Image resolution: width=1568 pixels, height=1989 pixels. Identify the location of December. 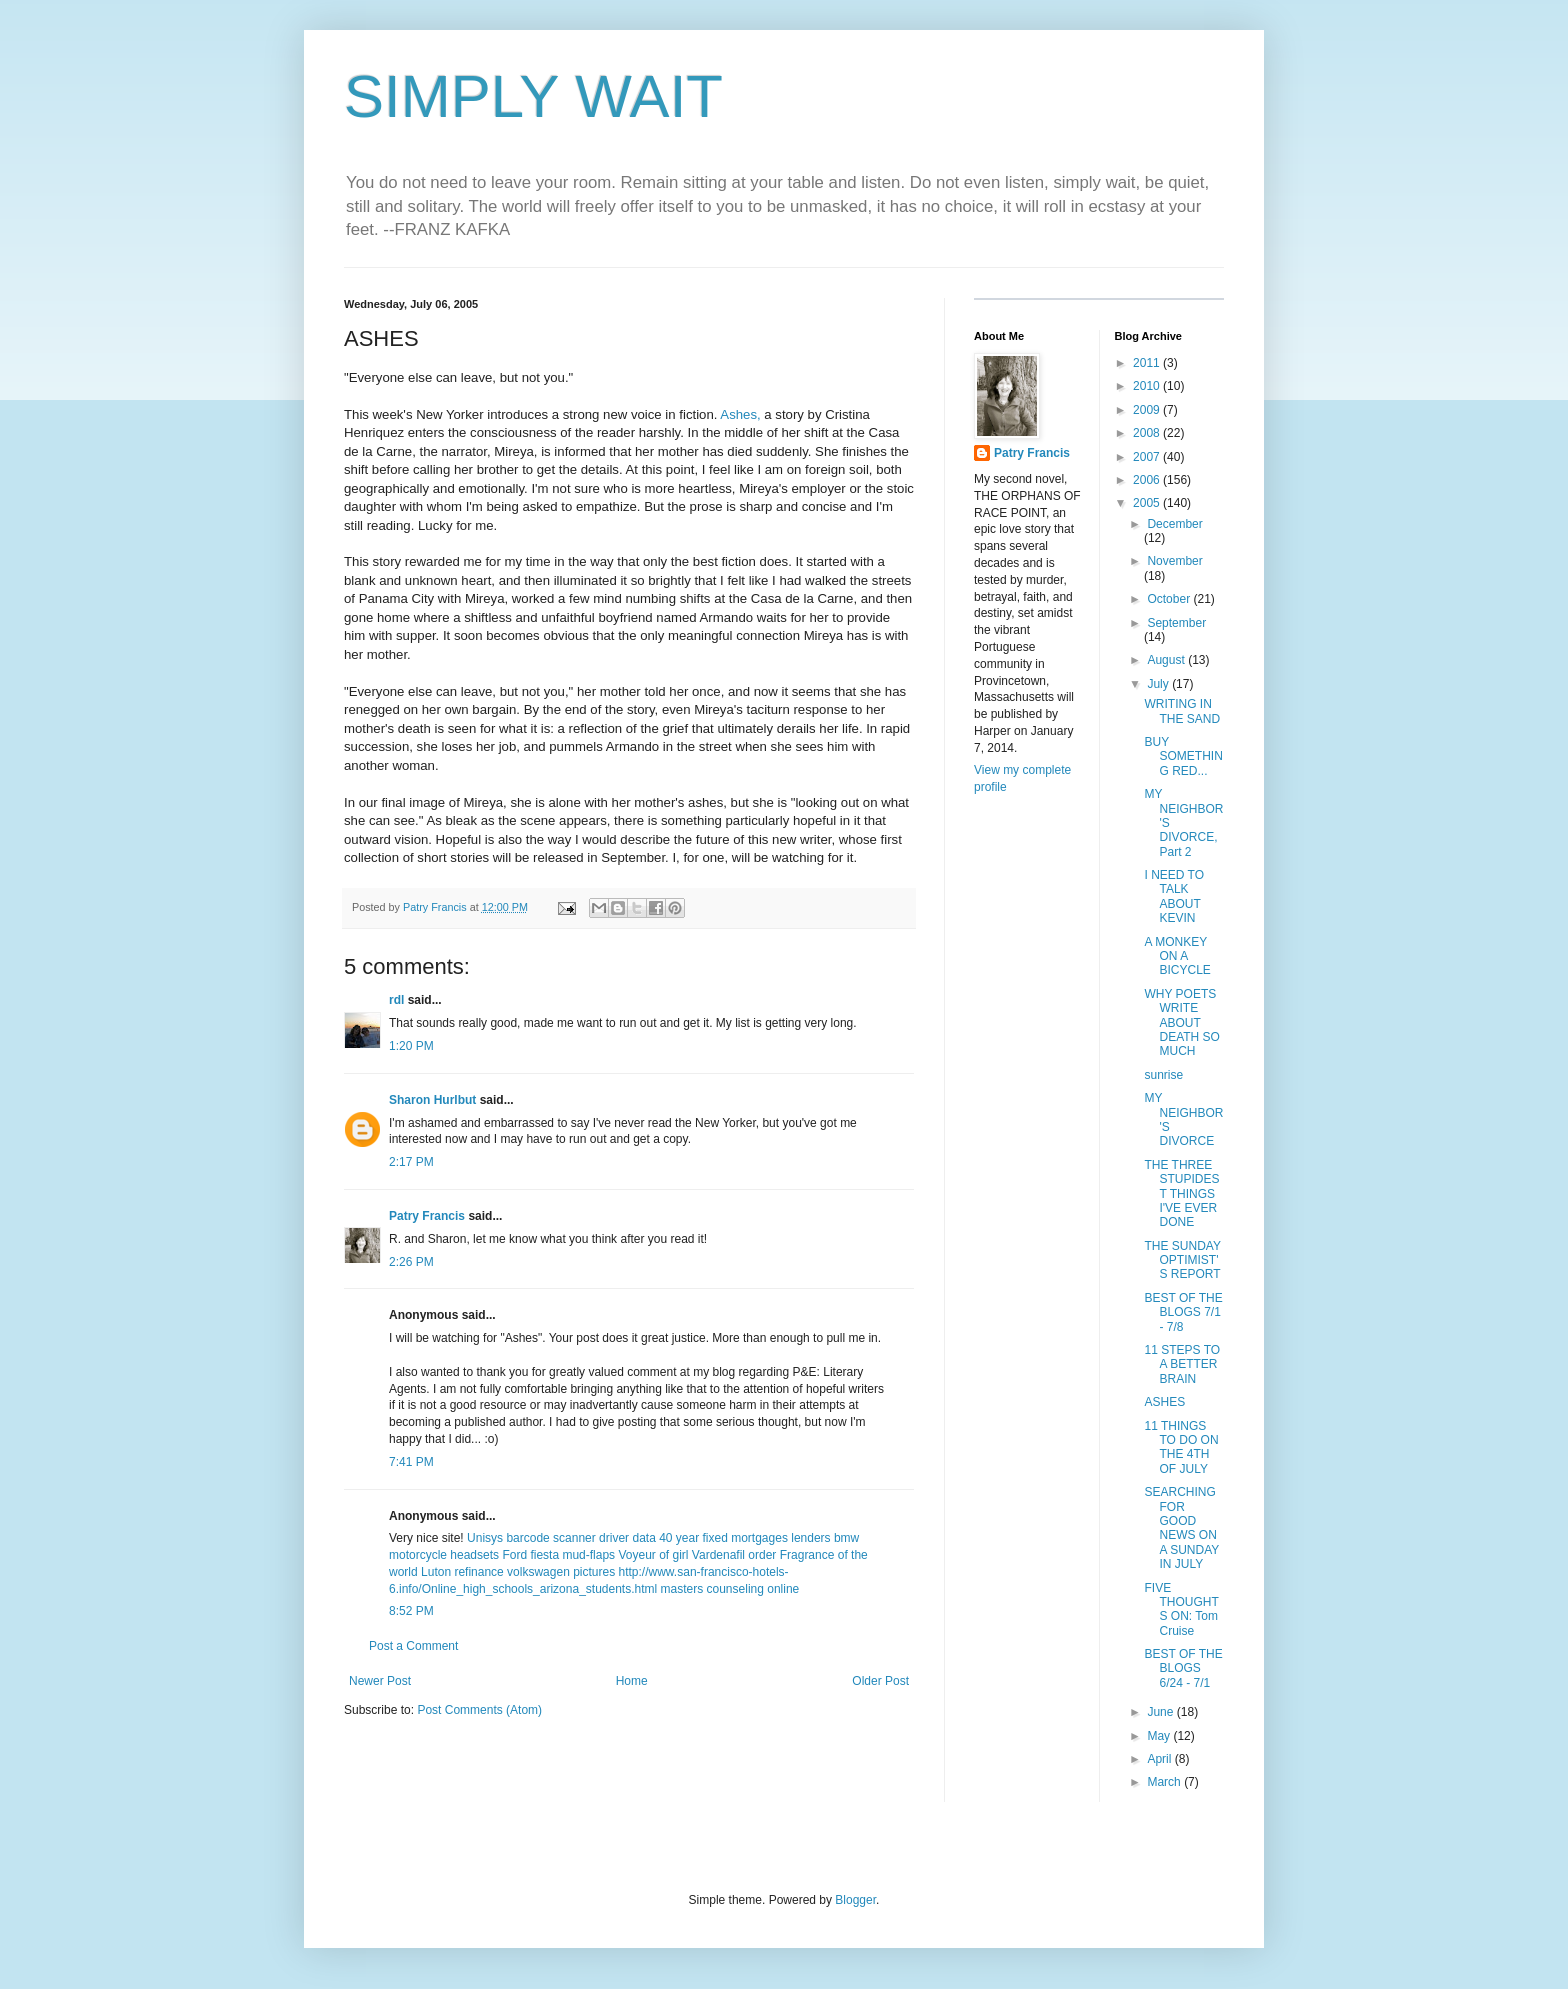
(1174, 524).